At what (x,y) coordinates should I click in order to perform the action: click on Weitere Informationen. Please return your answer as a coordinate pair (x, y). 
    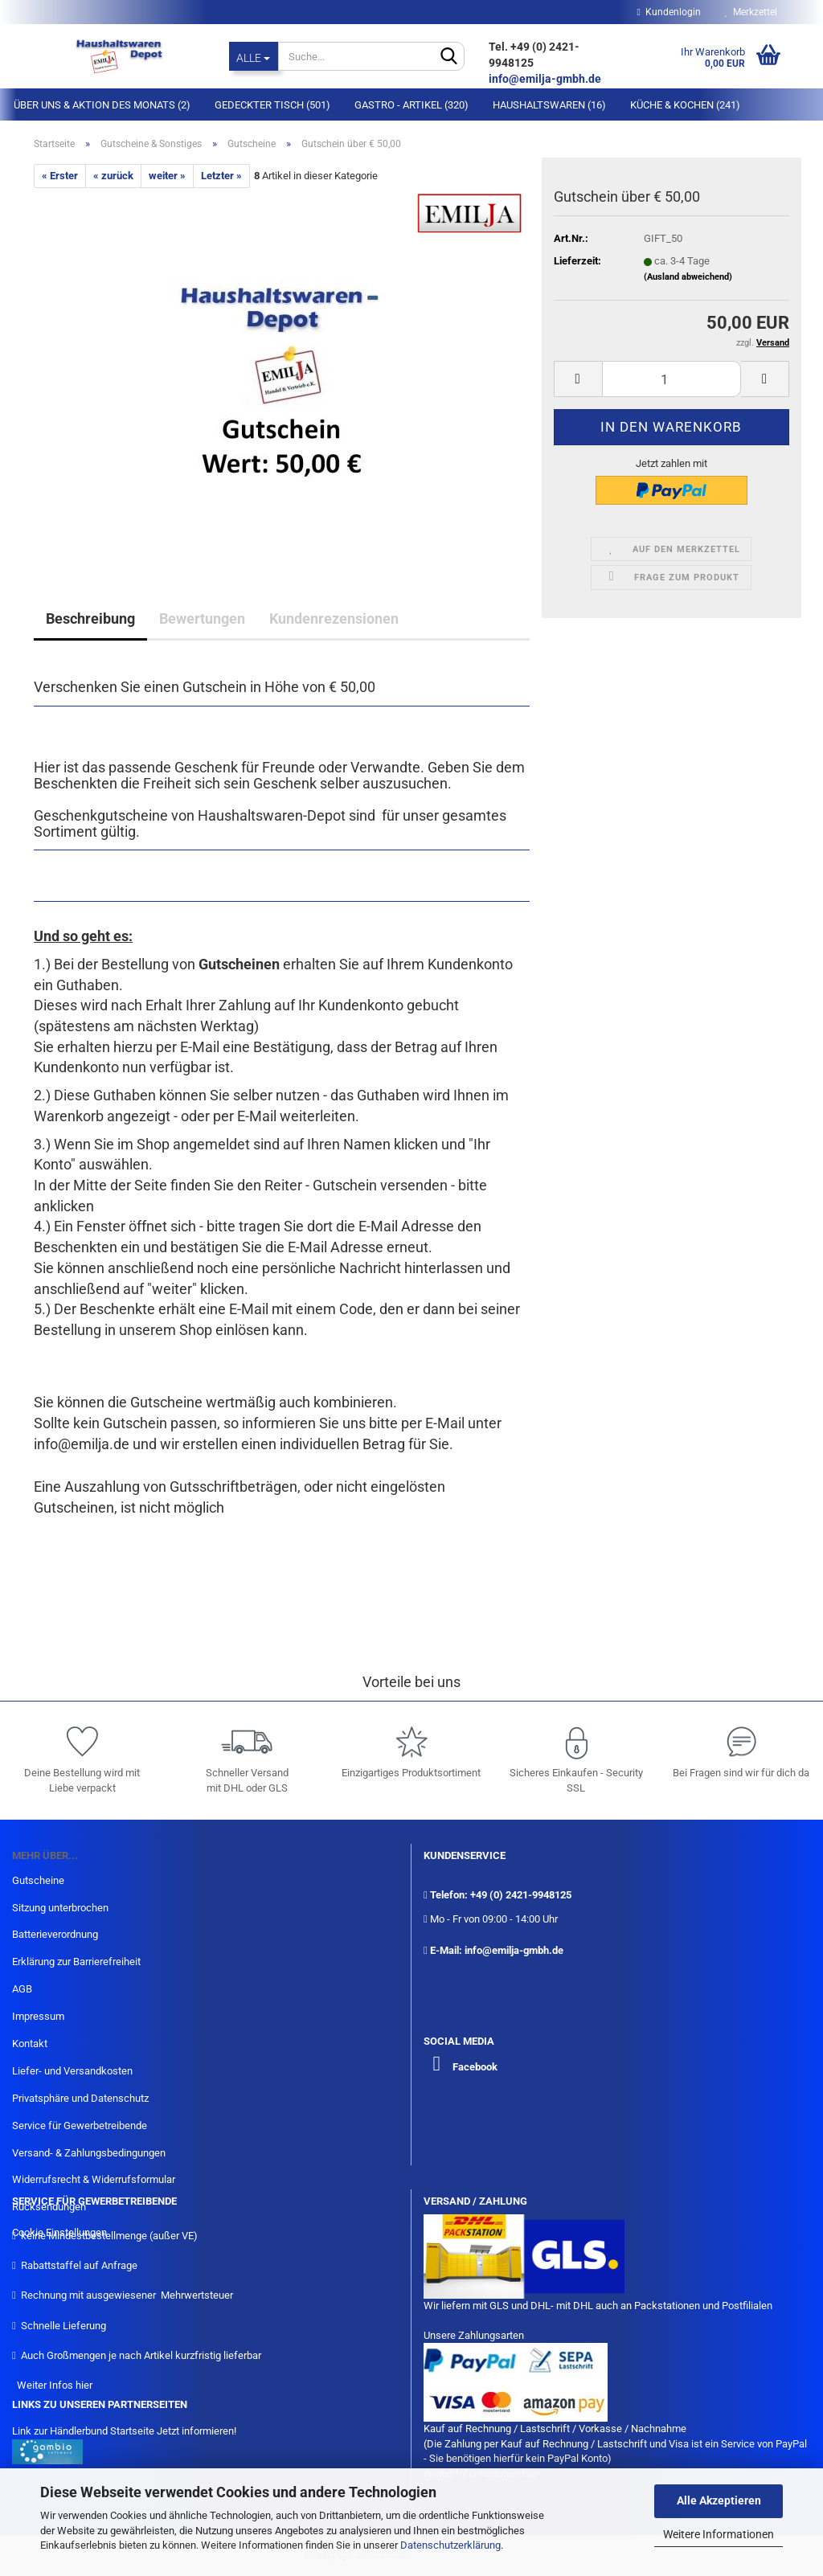
    Looking at the image, I should click on (718, 2534).